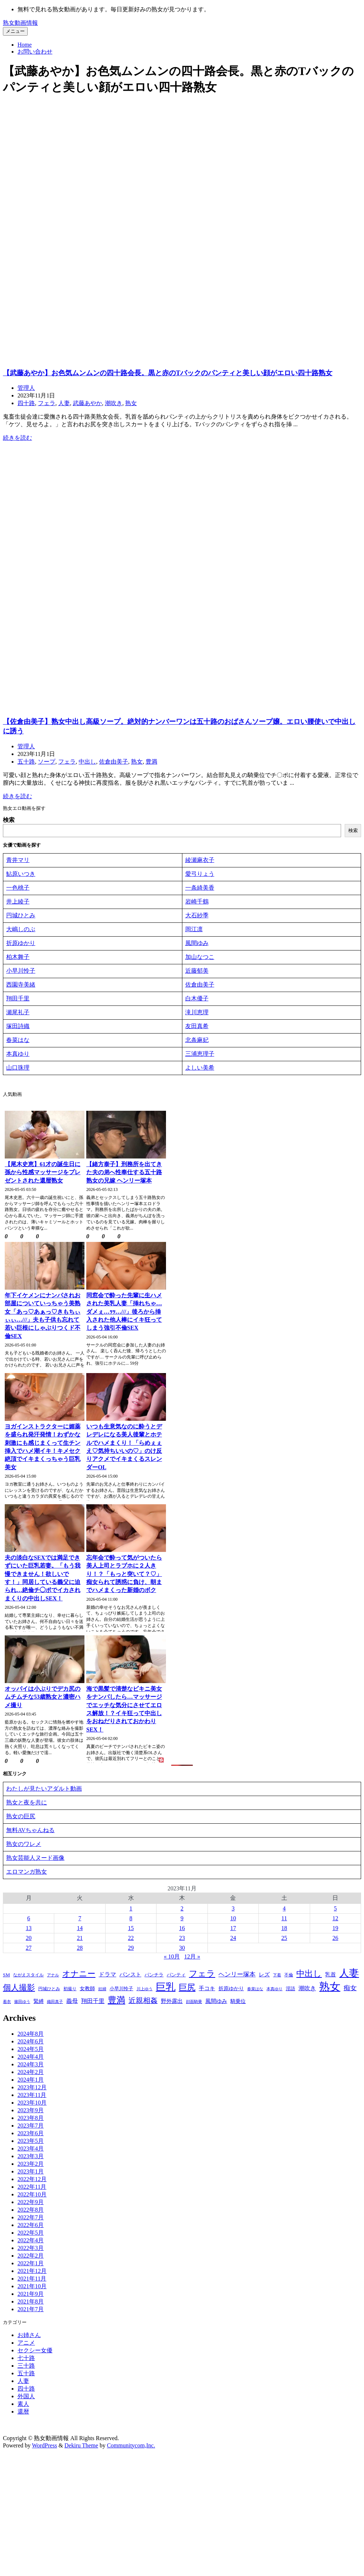 The width and height of the screenshot is (364, 2576). Describe the element at coordinates (30, 2127) in the screenshot. I see `2023年7月` at that location.